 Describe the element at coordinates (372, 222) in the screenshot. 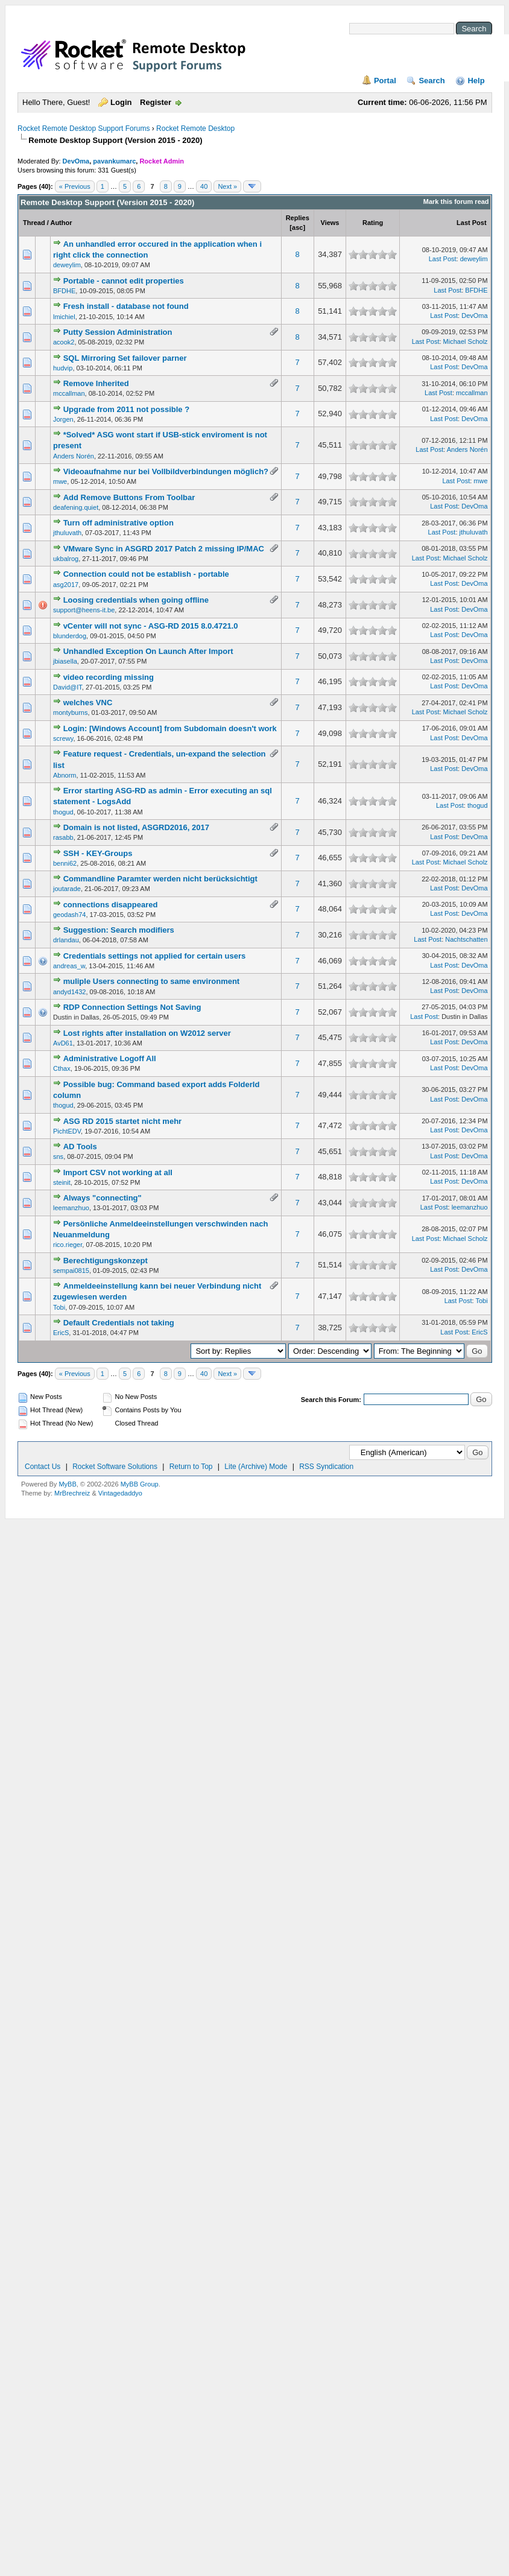

I see `Rating` at that location.